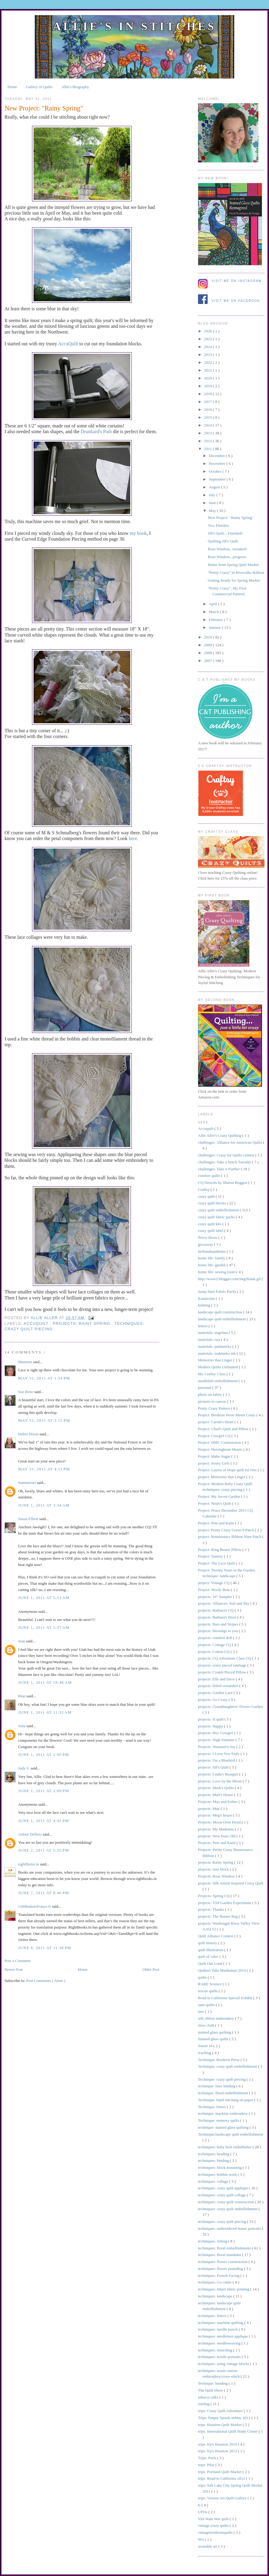 This screenshot has width=269, height=2576. What do you see at coordinates (43, 1790) in the screenshot?
I see `June 1, 2011 at 2:09 PM` at bounding box center [43, 1790].